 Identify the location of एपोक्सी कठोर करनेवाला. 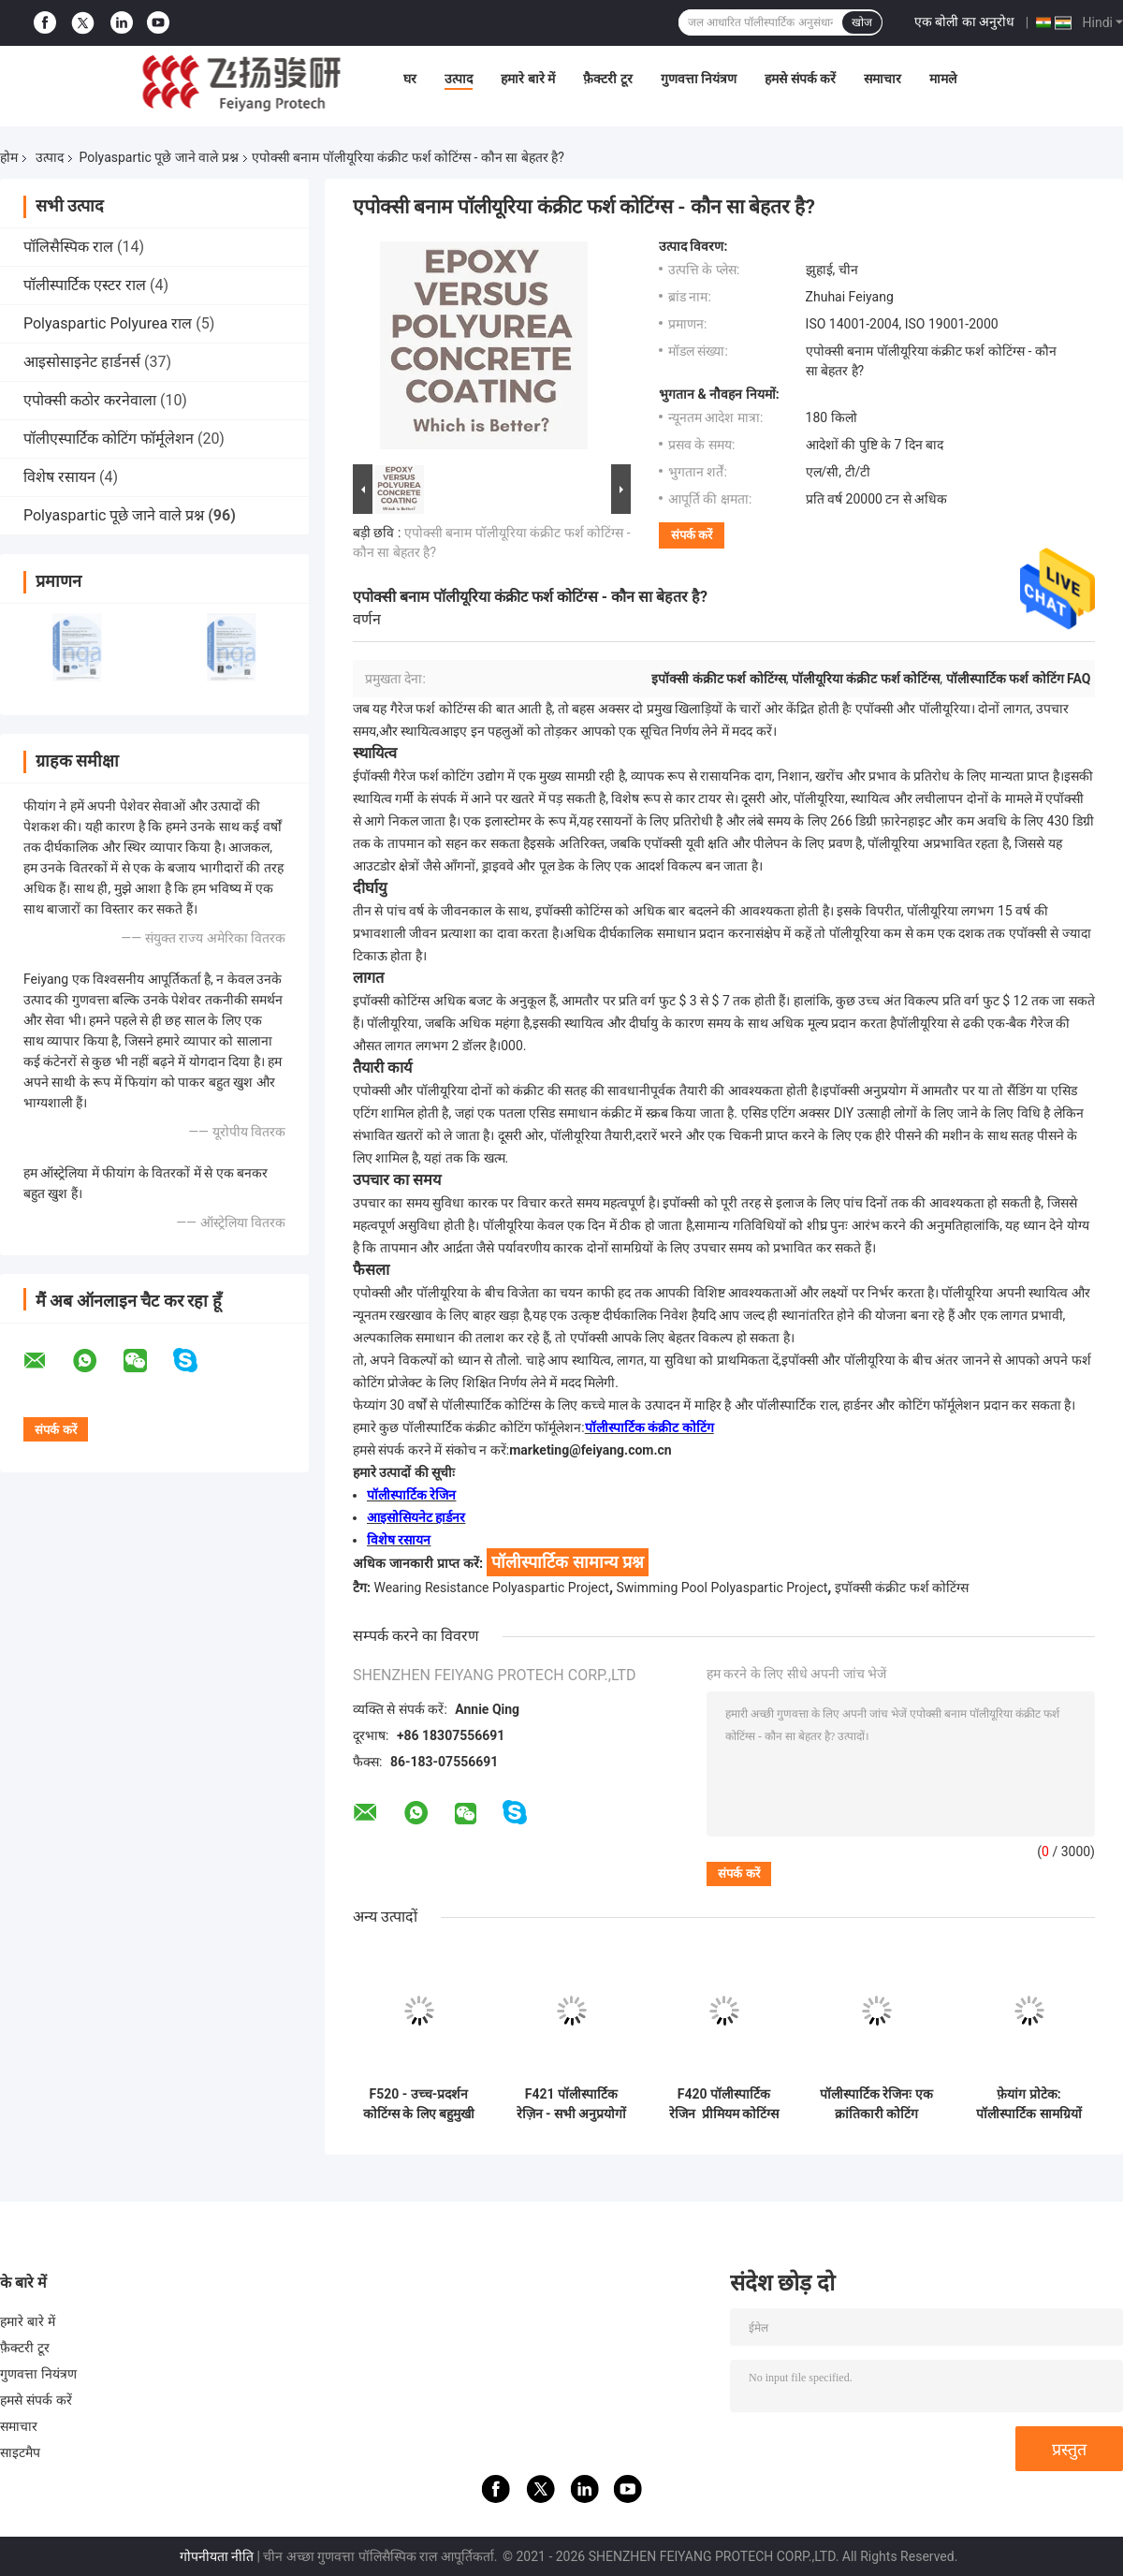
(89, 400).